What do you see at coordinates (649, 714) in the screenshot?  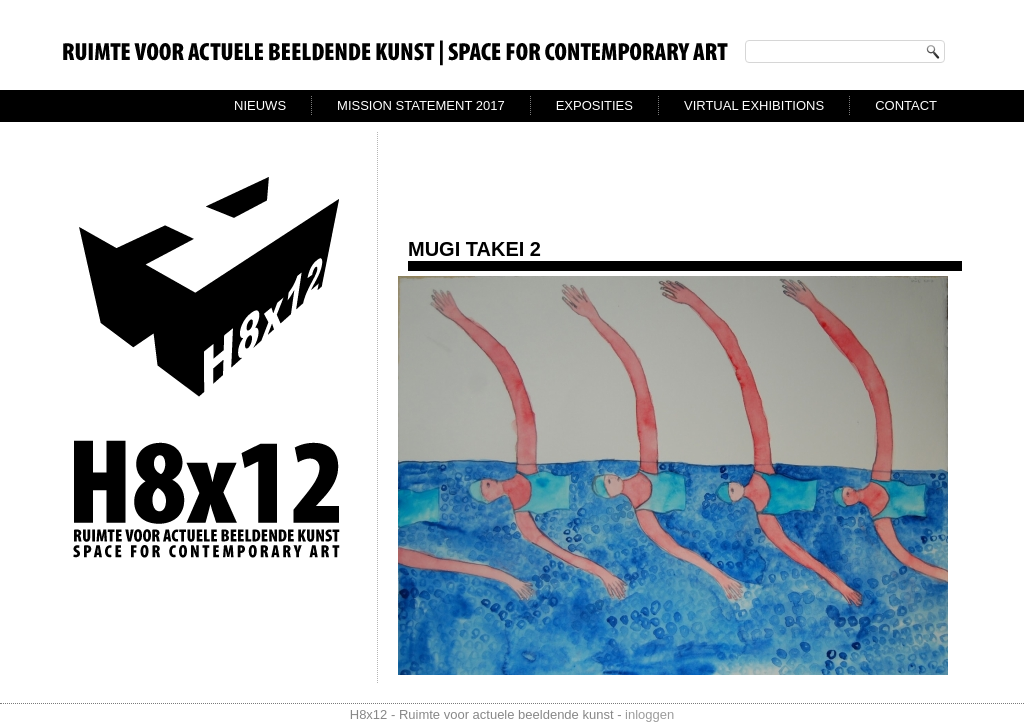 I see `inloggen` at bounding box center [649, 714].